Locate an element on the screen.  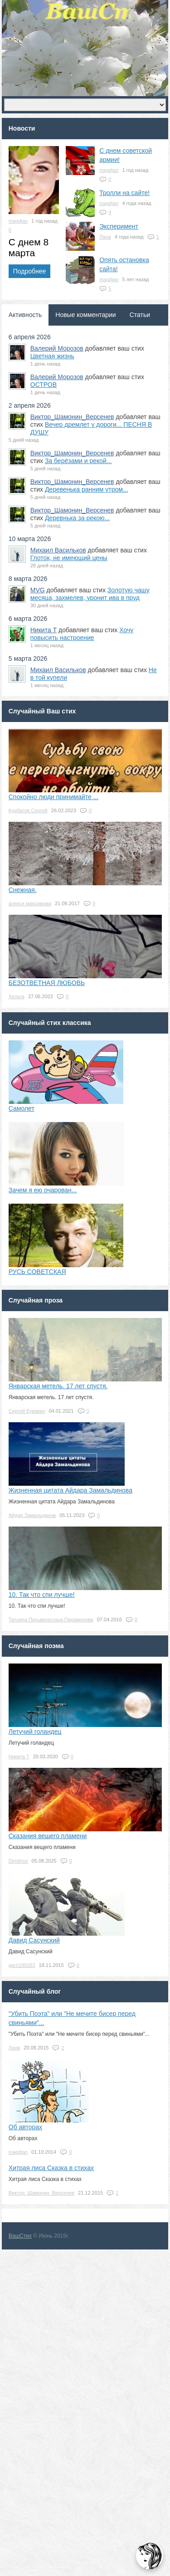
garri190263 is located at coordinates (22, 1965).